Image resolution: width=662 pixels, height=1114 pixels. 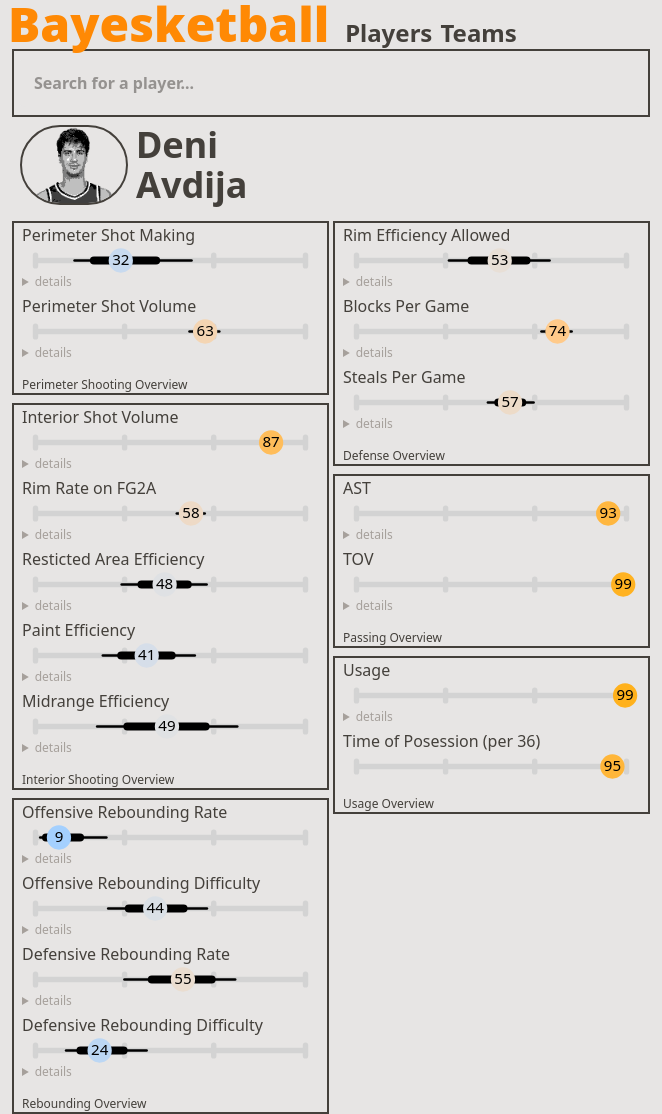 What do you see at coordinates (478, 33) in the screenshot?
I see `Teams` at bounding box center [478, 33].